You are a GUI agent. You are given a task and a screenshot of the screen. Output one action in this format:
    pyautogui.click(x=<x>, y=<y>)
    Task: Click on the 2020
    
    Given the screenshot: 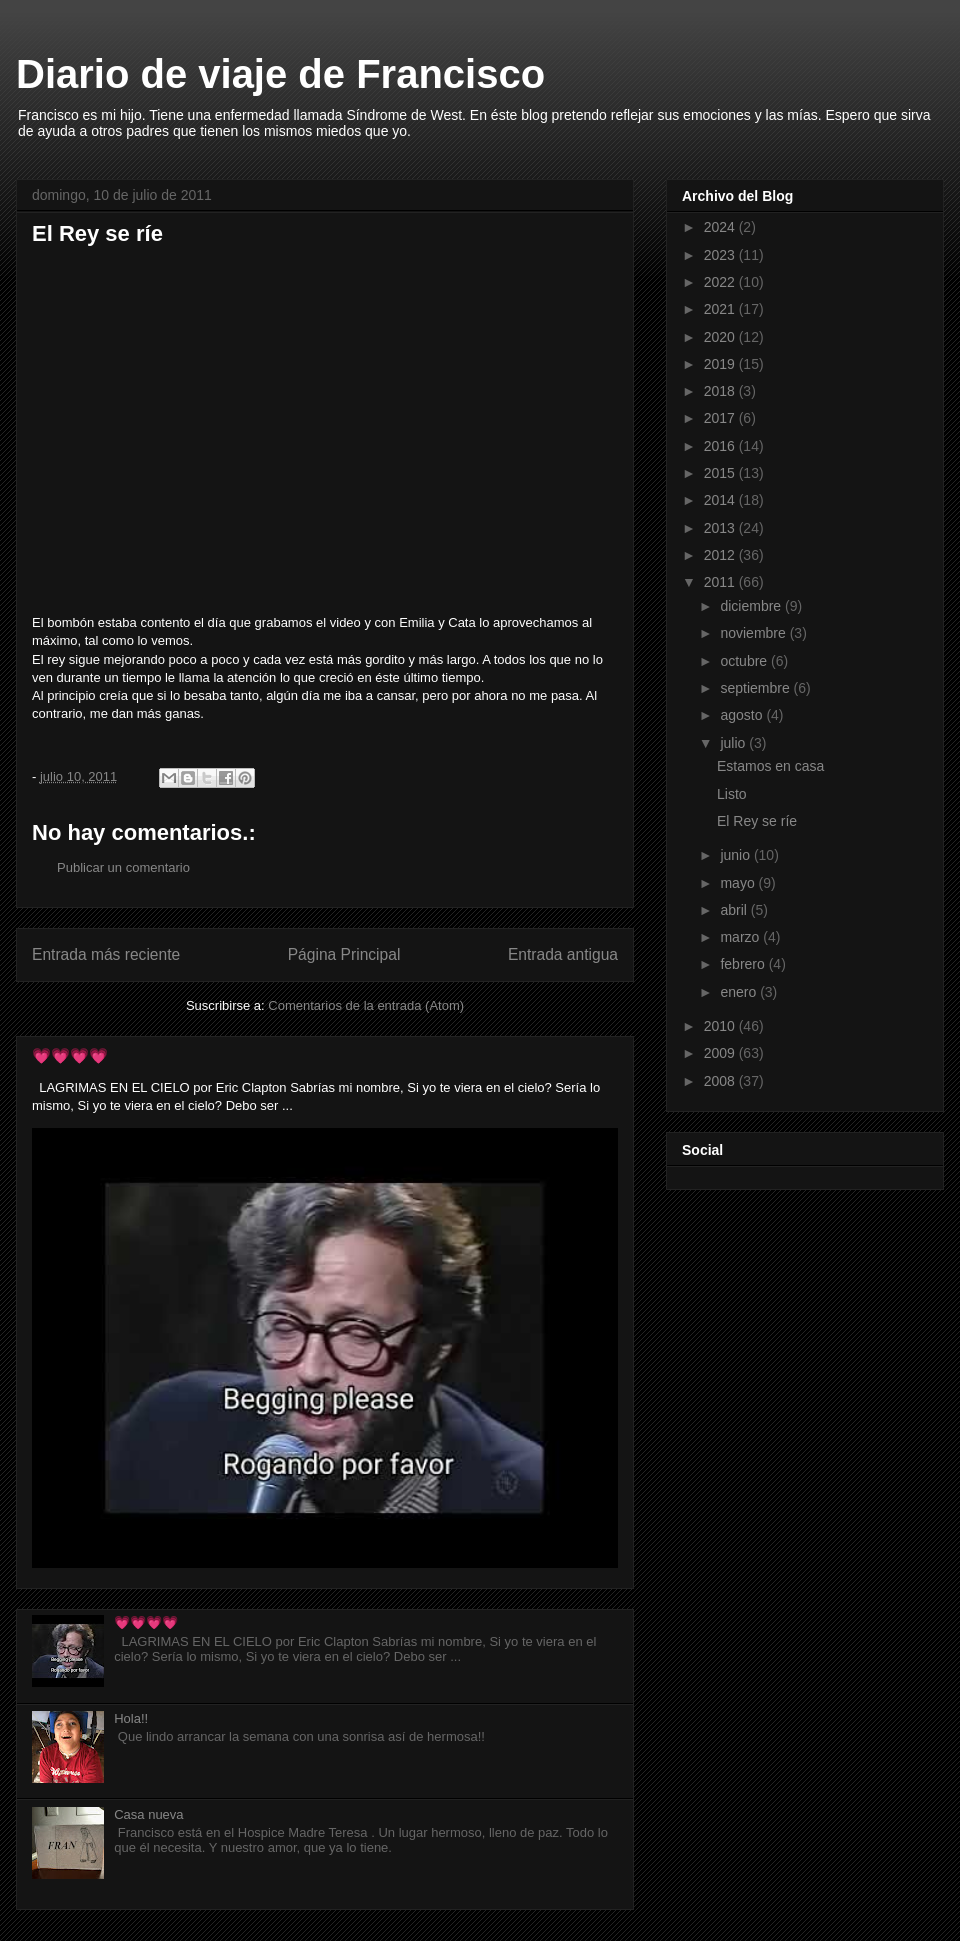 What is the action you would take?
    pyautogui.click(x=721, y=337)
    